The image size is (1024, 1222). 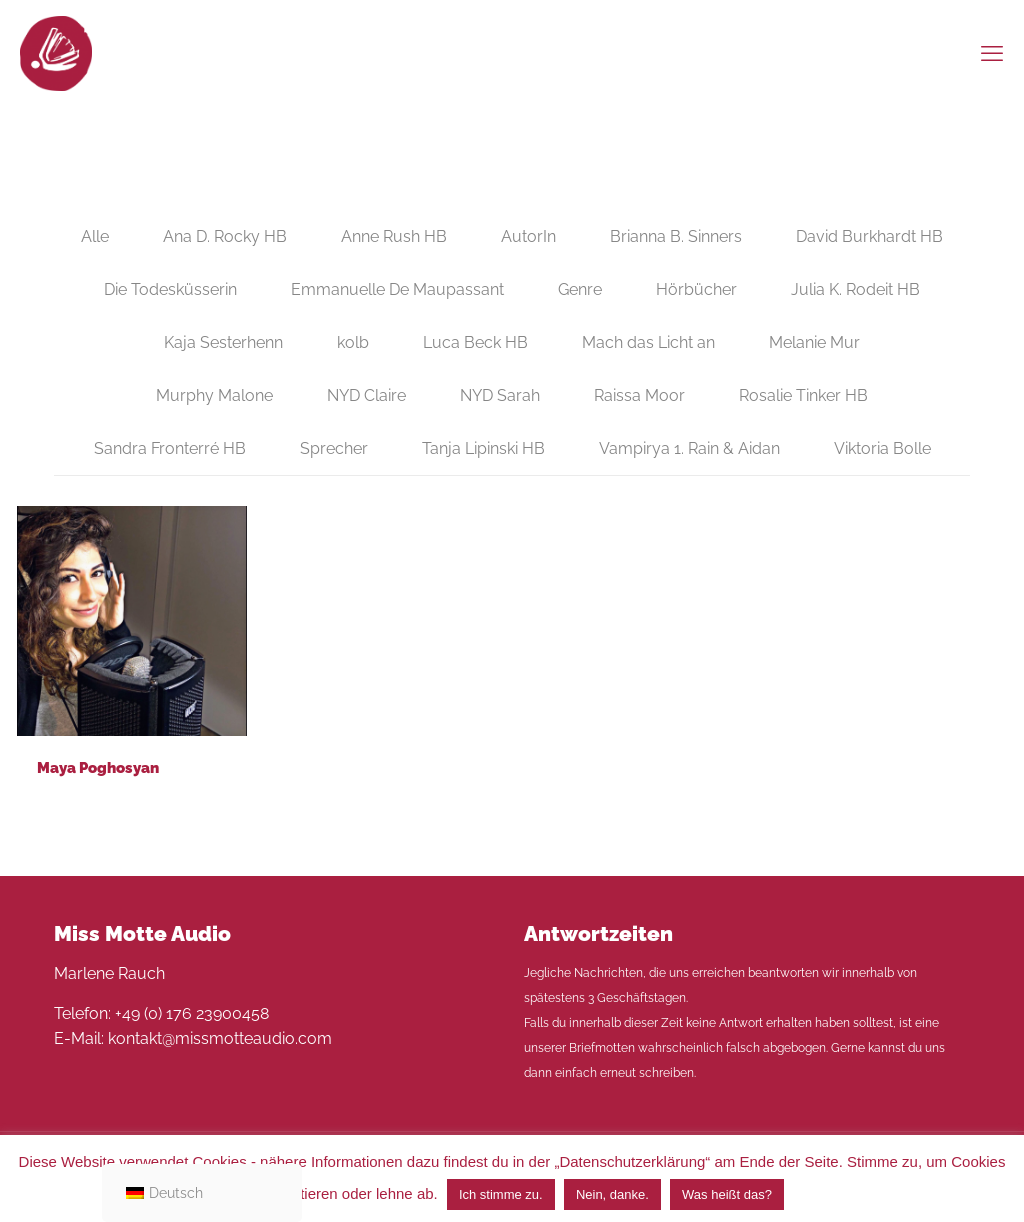 What do you see at coordinates (639, 395) in the screenshot?
I see `Raissa Moor` at bounding box center [639, 395].